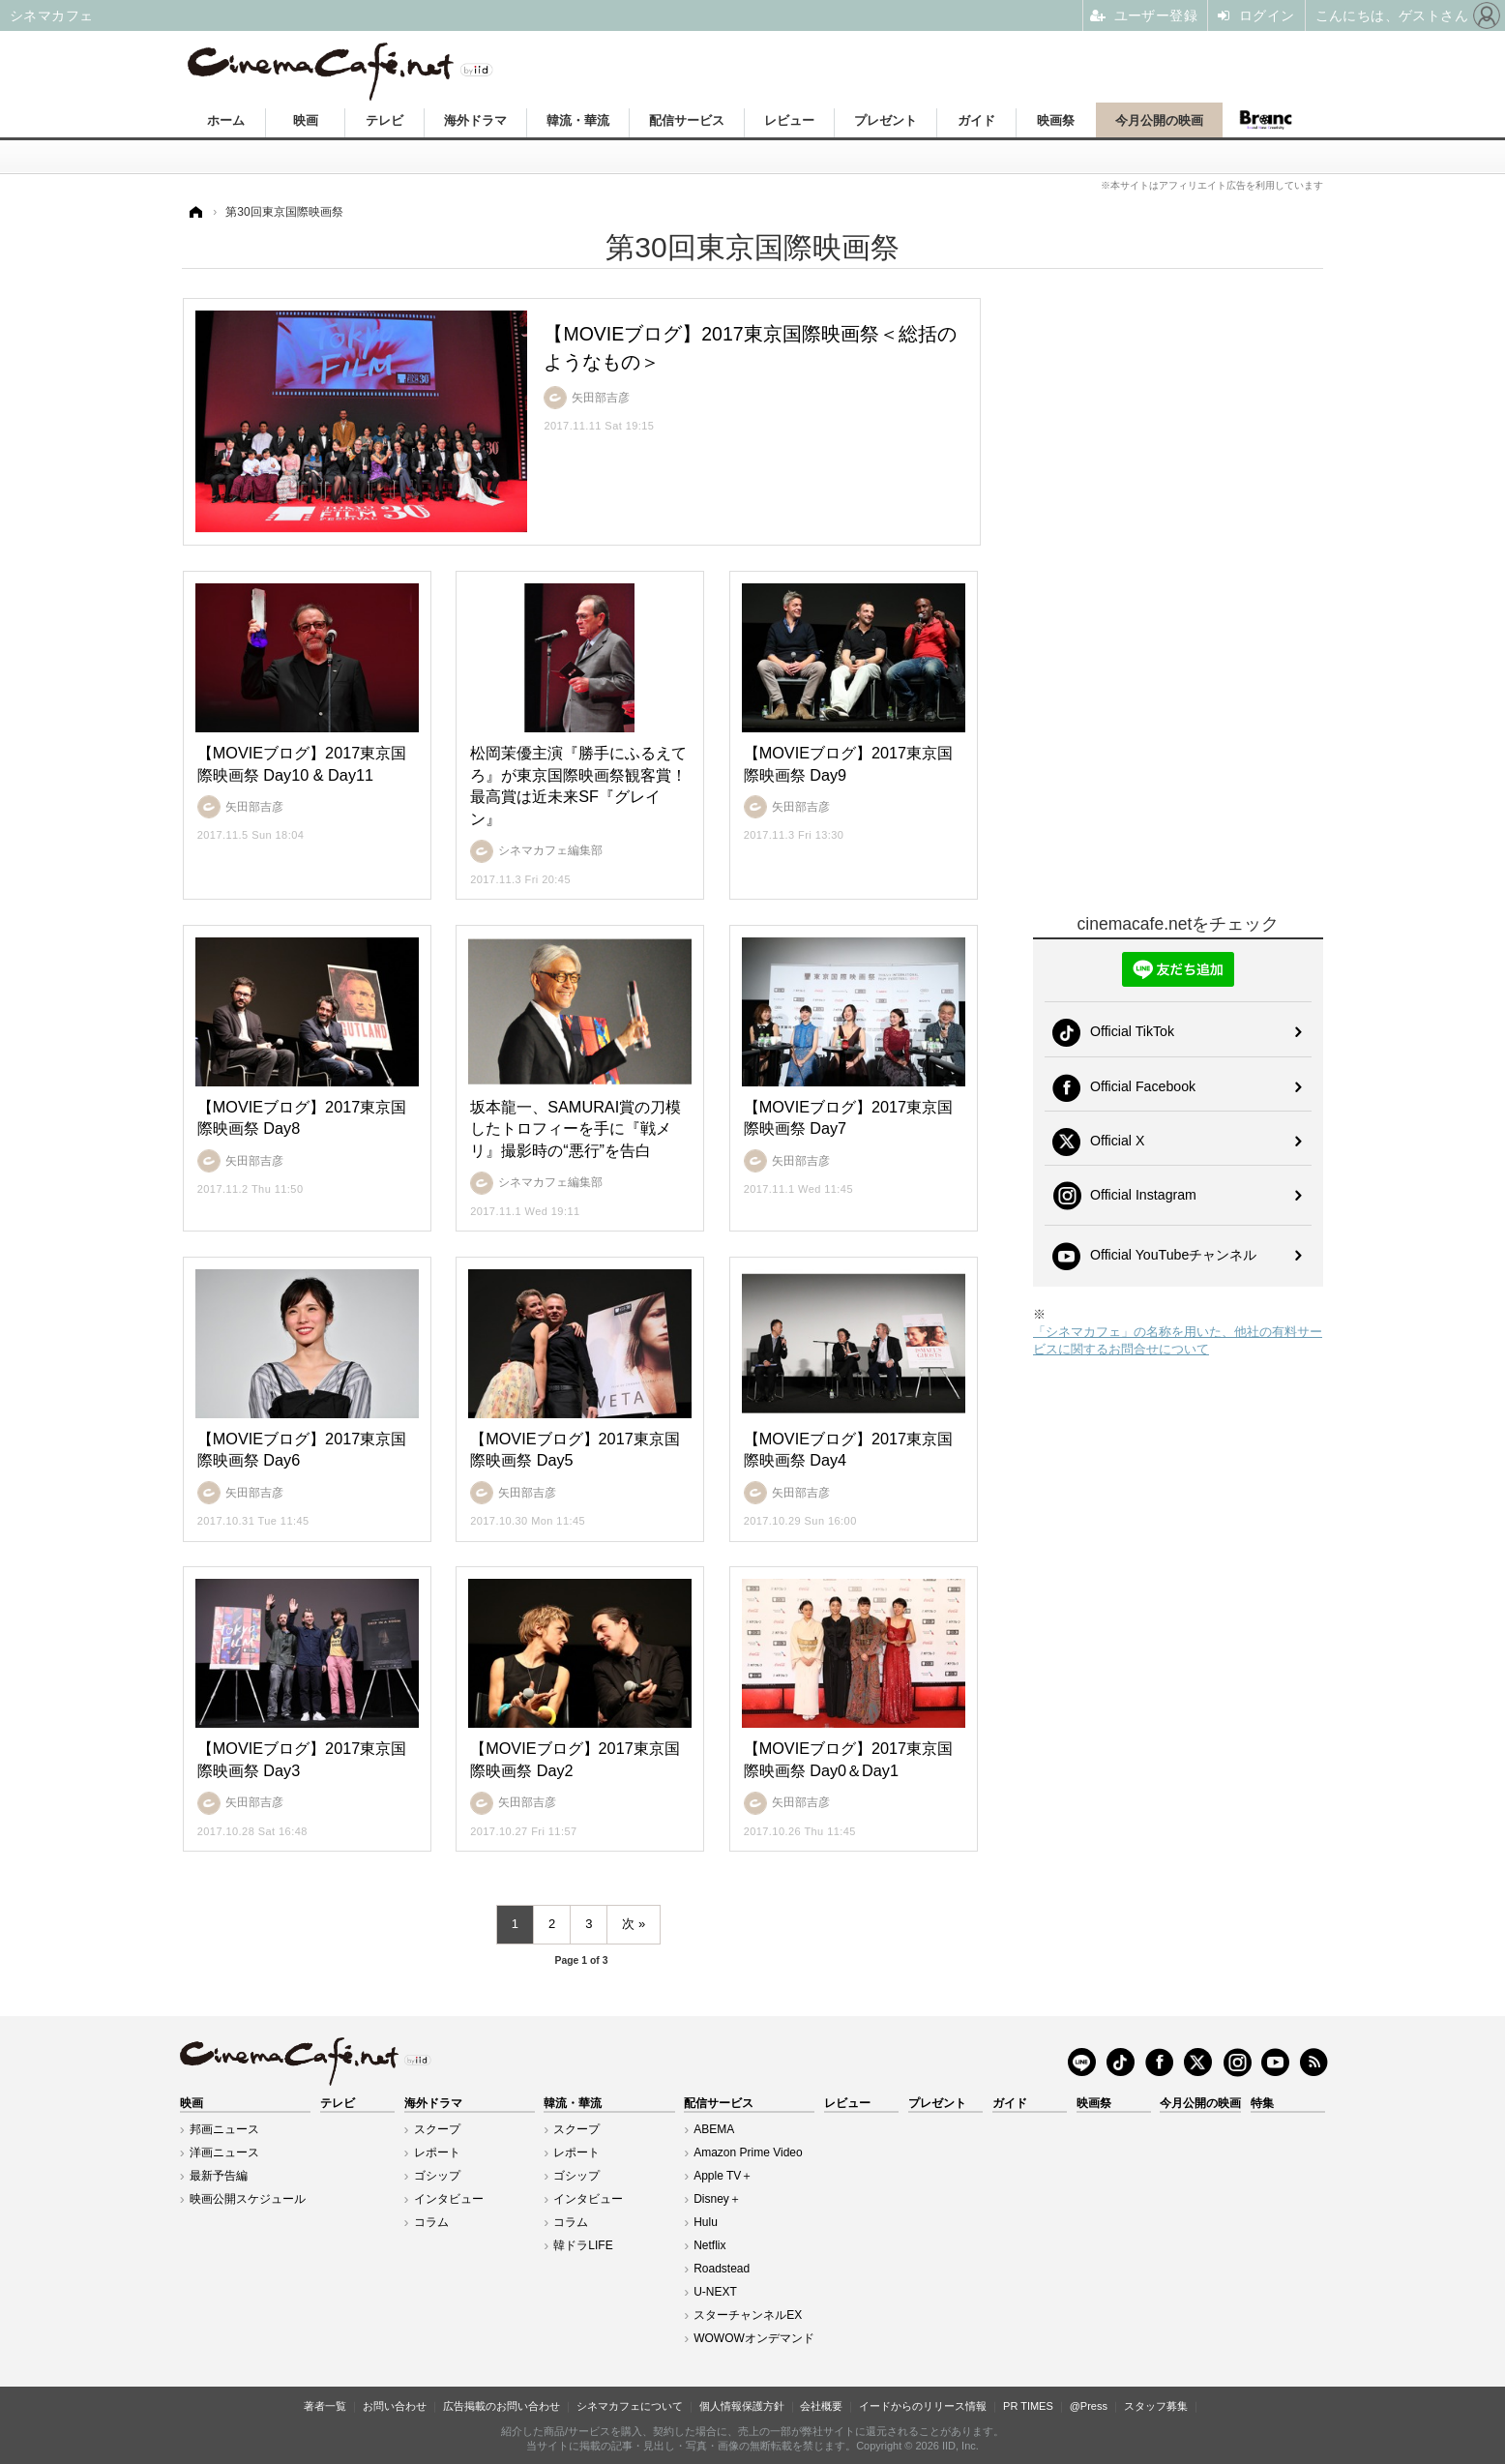  What do you see at coordinates (224, 2129) in the screenshot?
I see `邦画ニュース` at bounding box center [224, 2129].